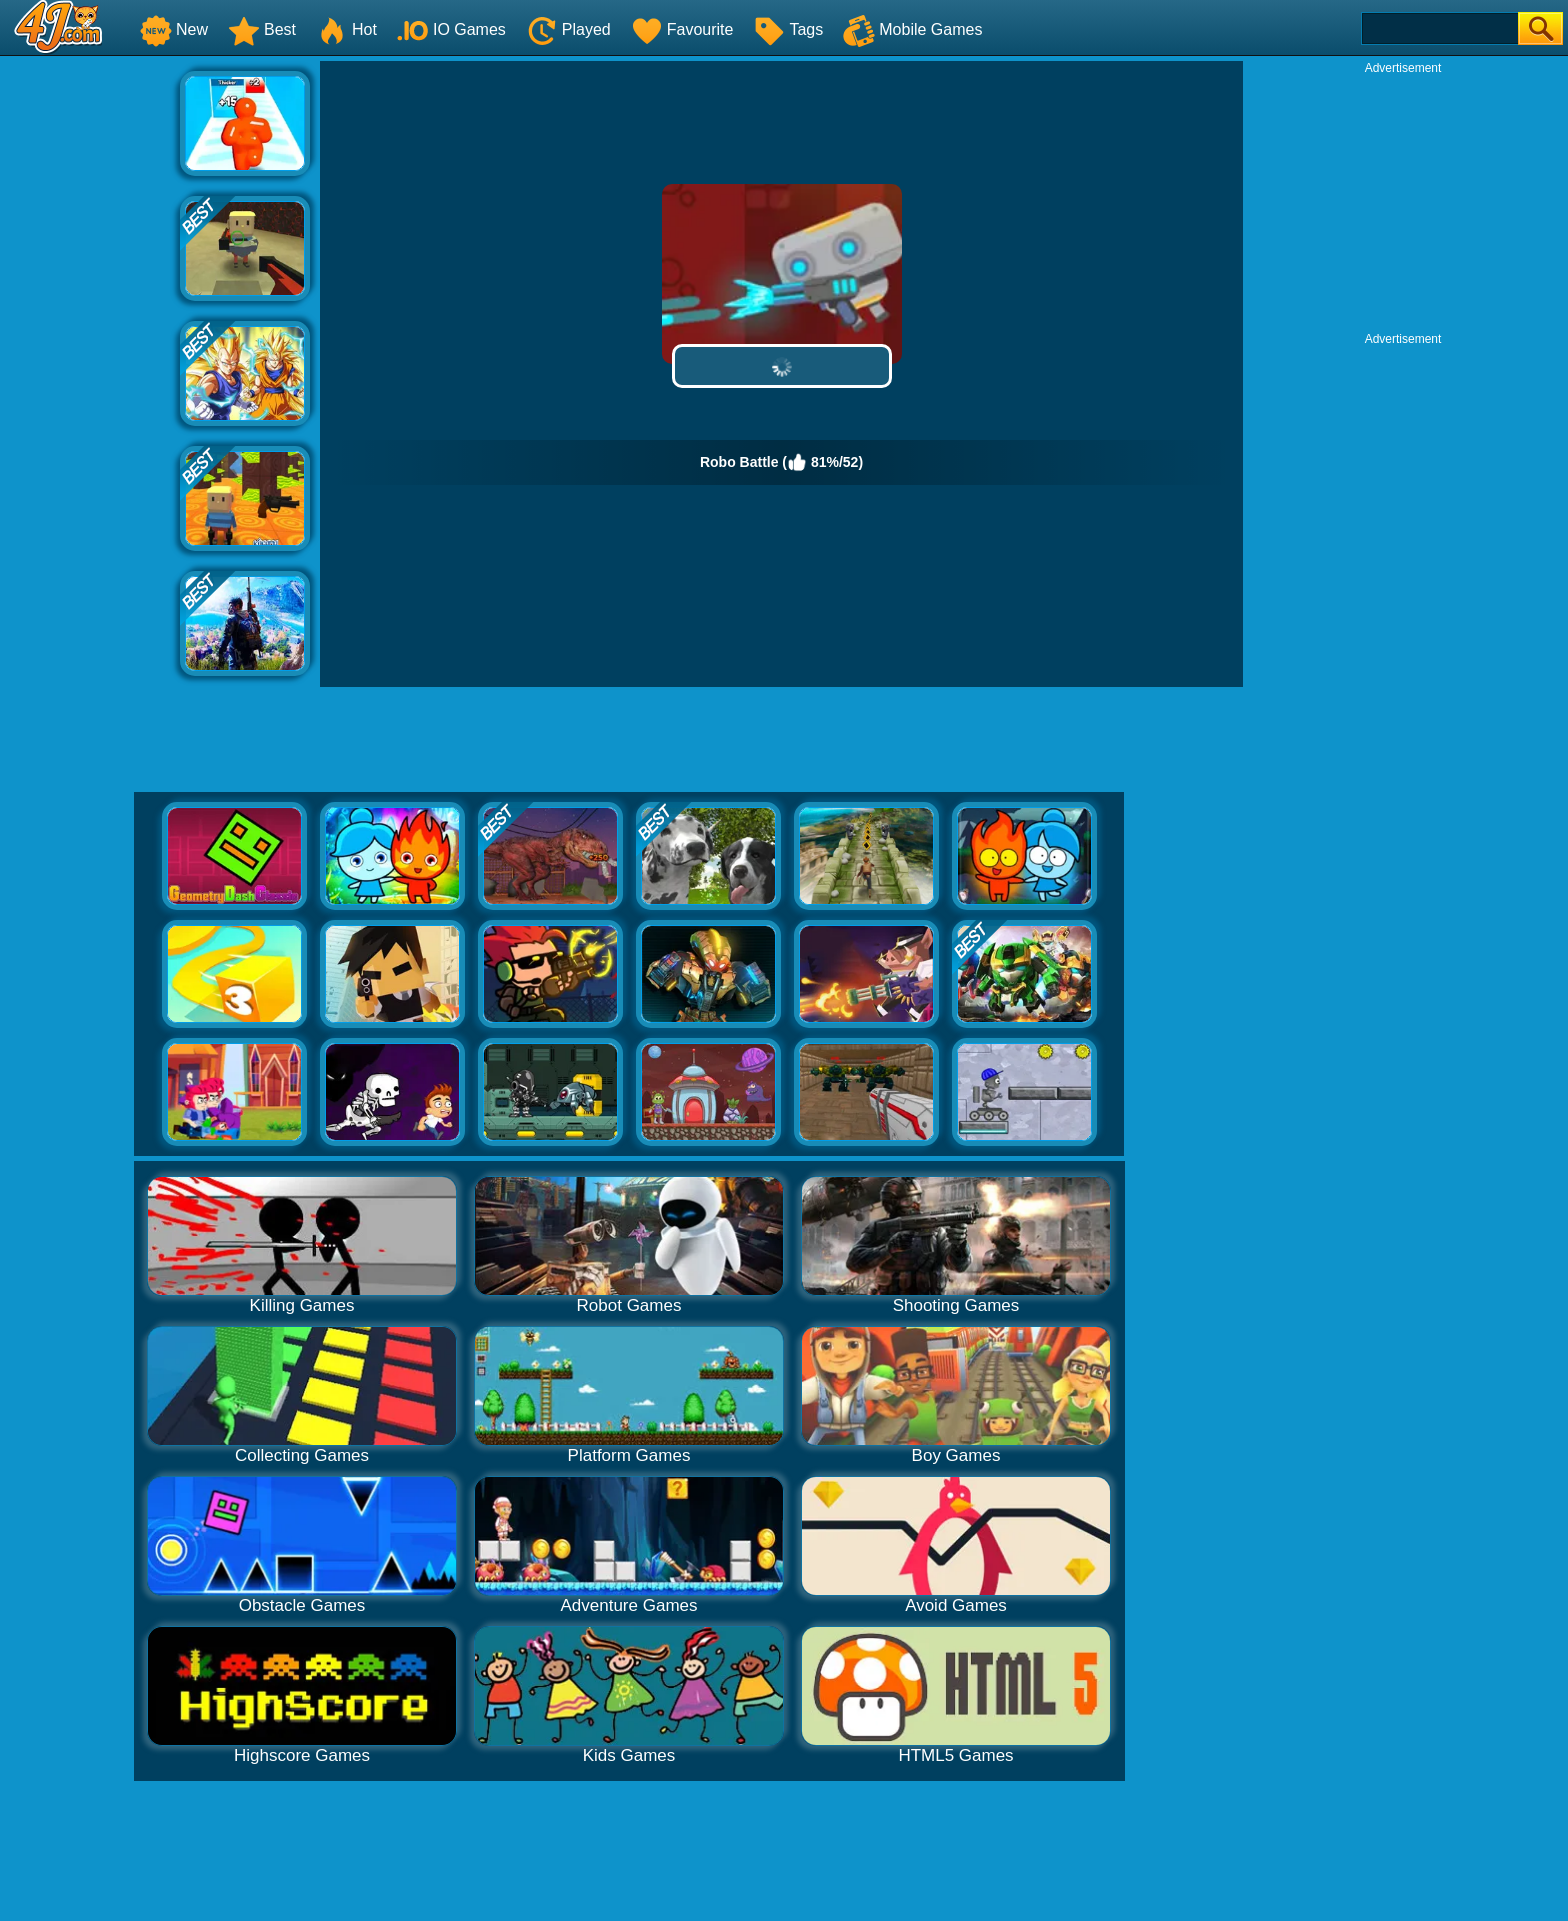 This screenshot has width=1568, height=1921. Describe the element at coordinates (174, 29) in the screenshot. I see `New` at that location.